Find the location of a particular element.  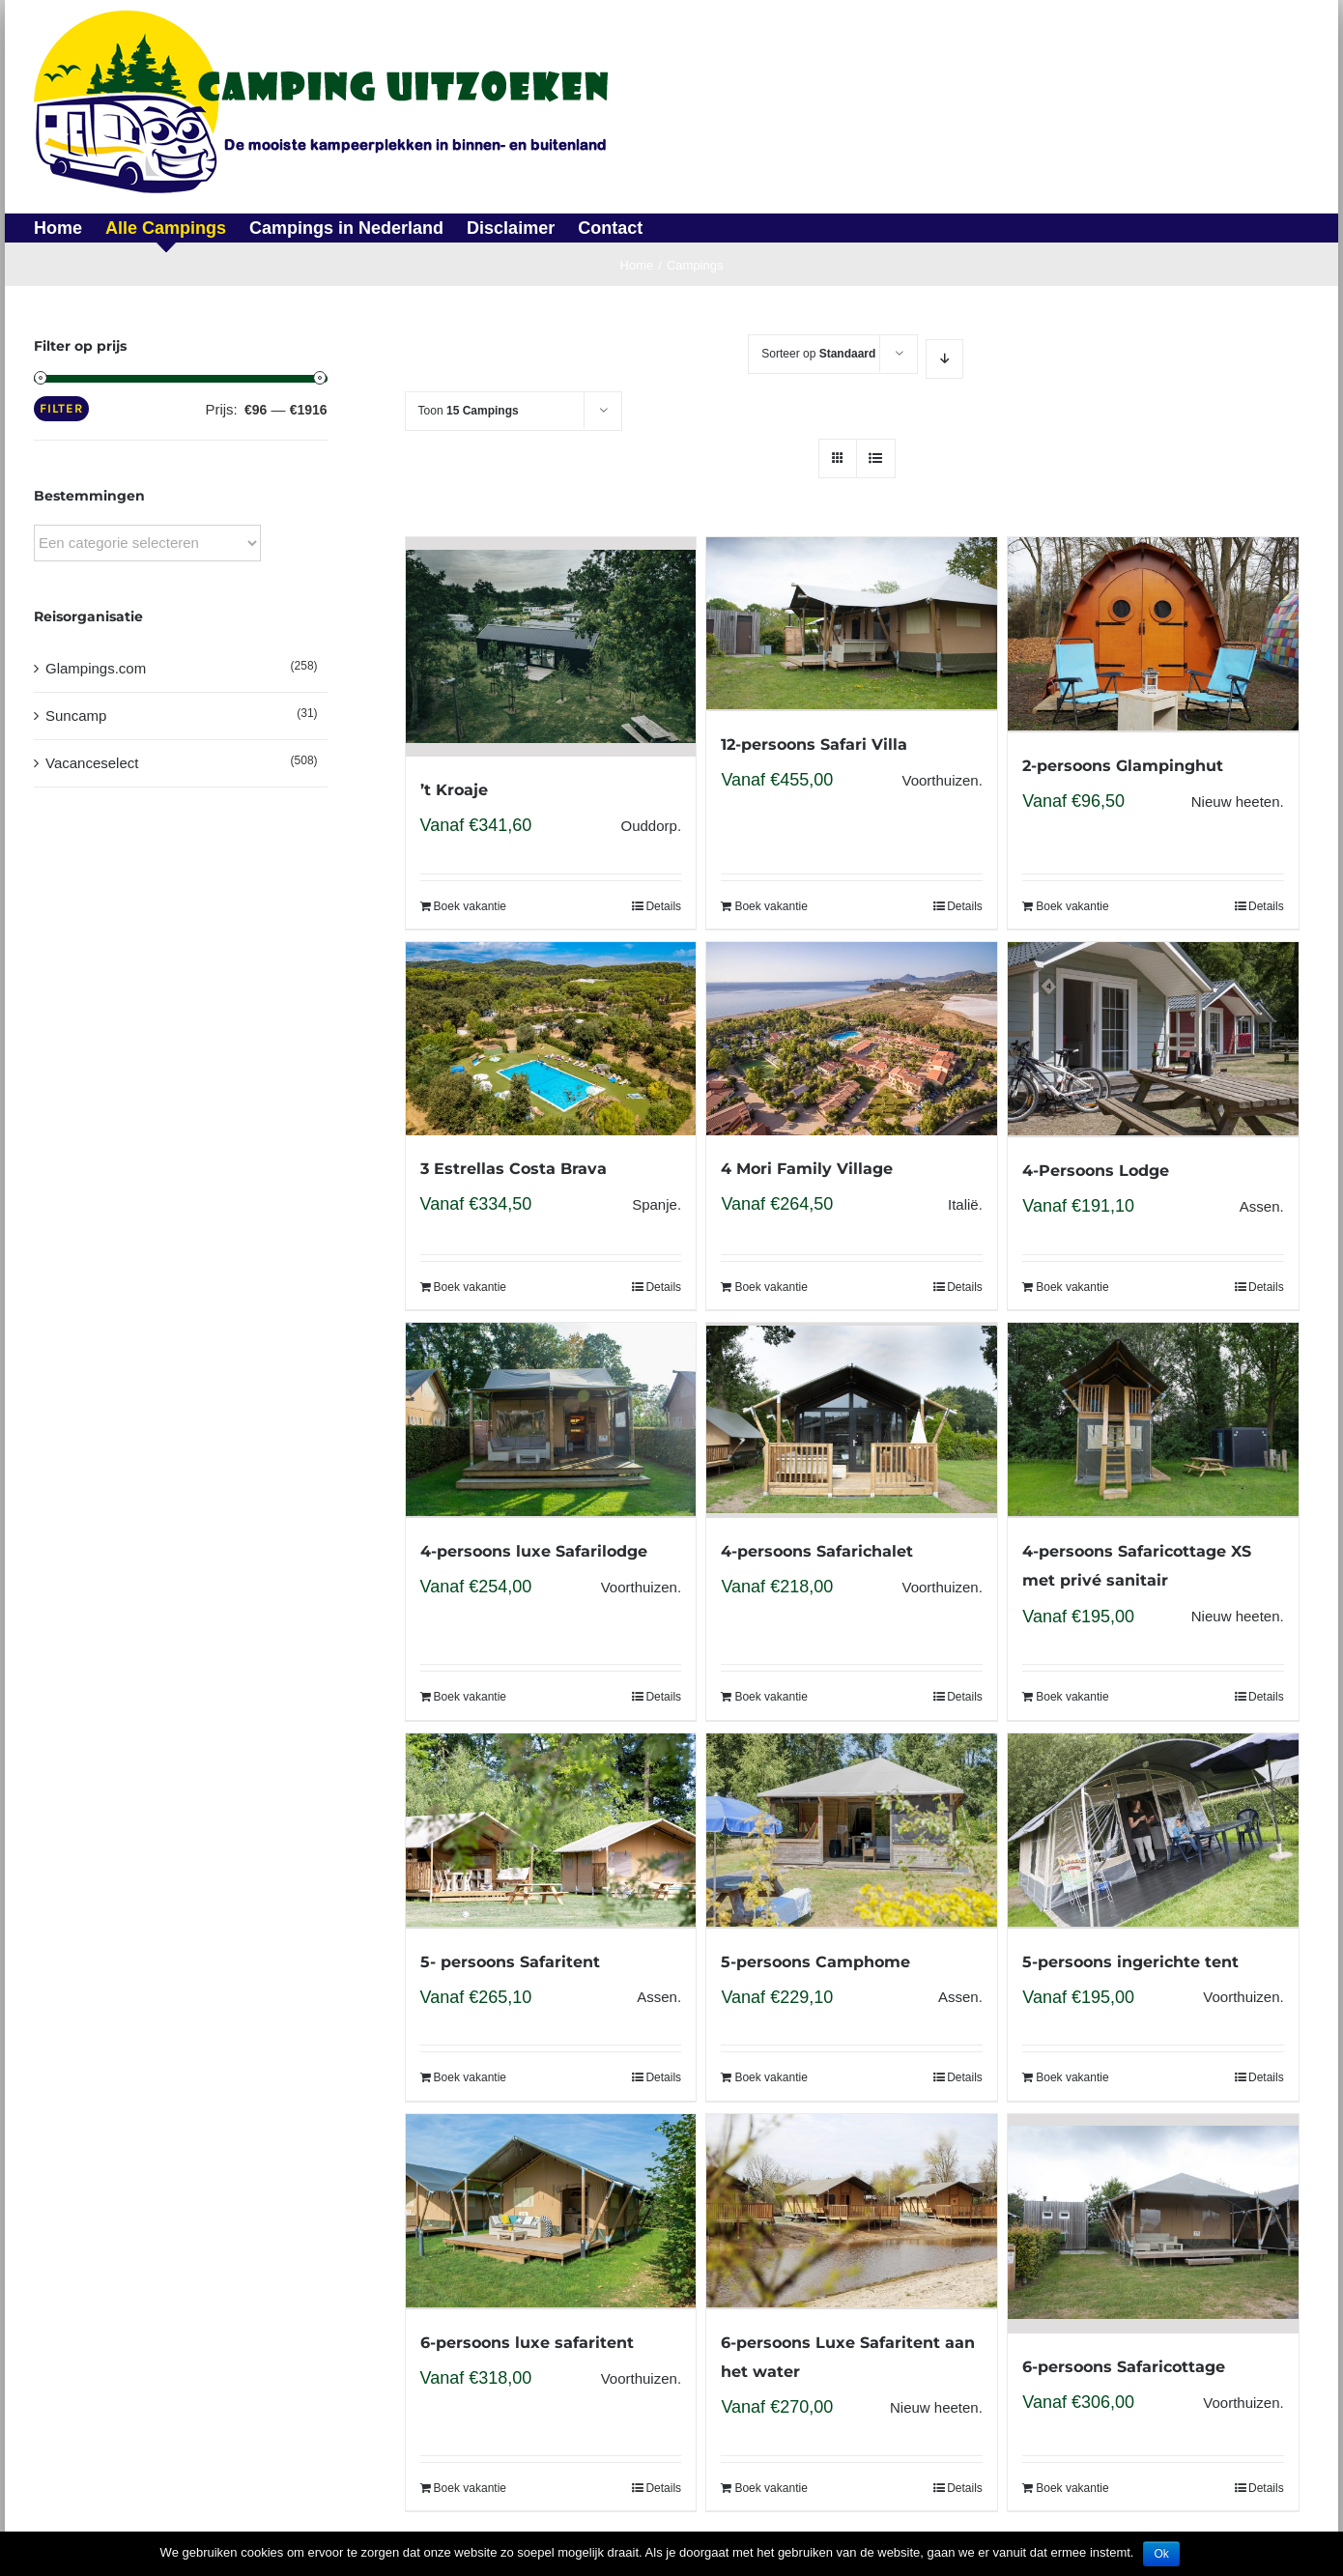

5- persoons Safaritent is located at coordinates (510, 1962).